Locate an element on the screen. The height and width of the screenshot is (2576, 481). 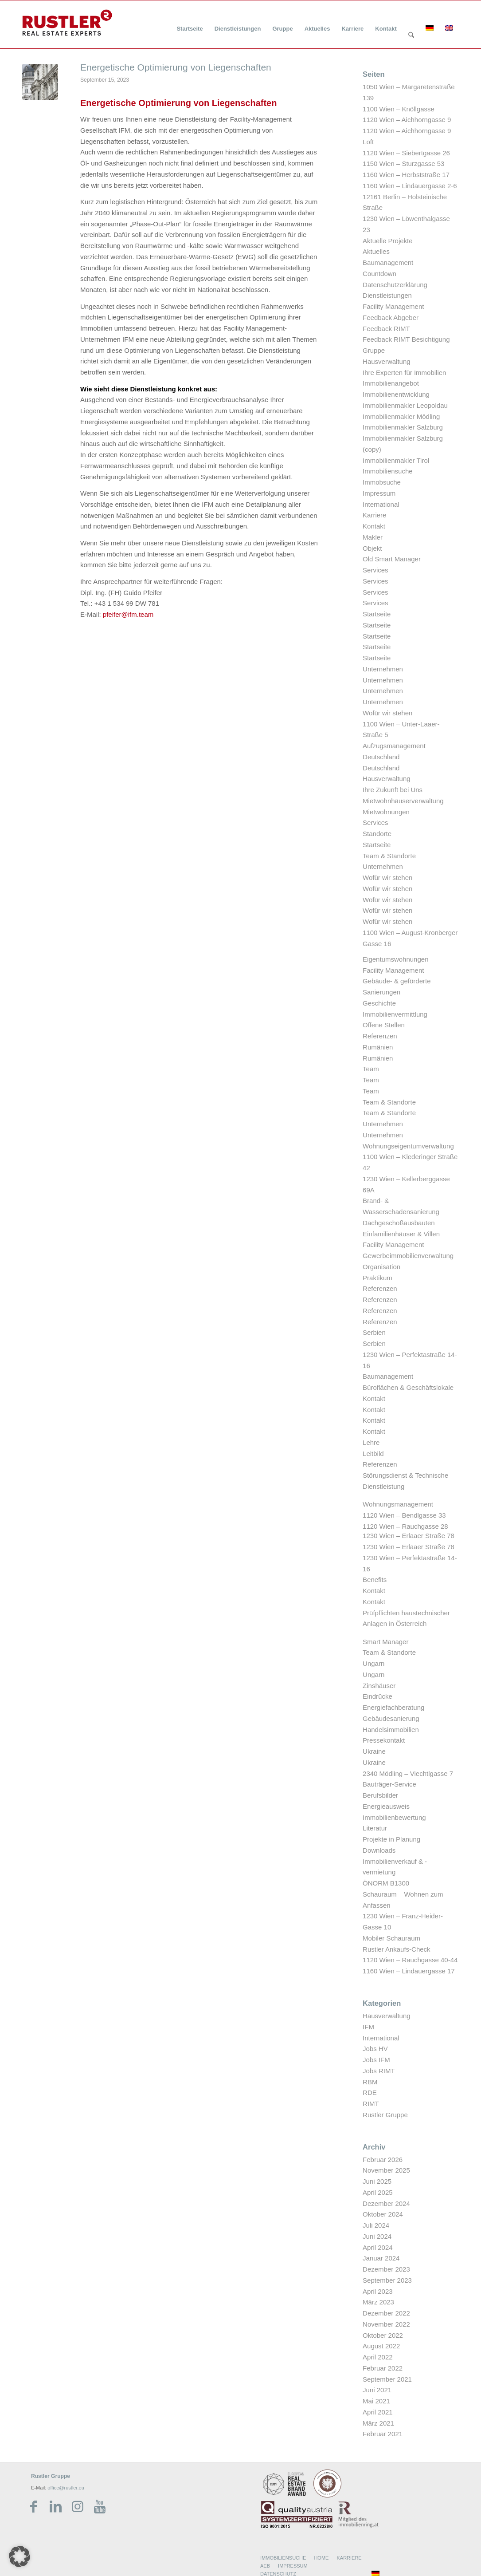
Feedback Abgeber is located at coordinates (390, 317).